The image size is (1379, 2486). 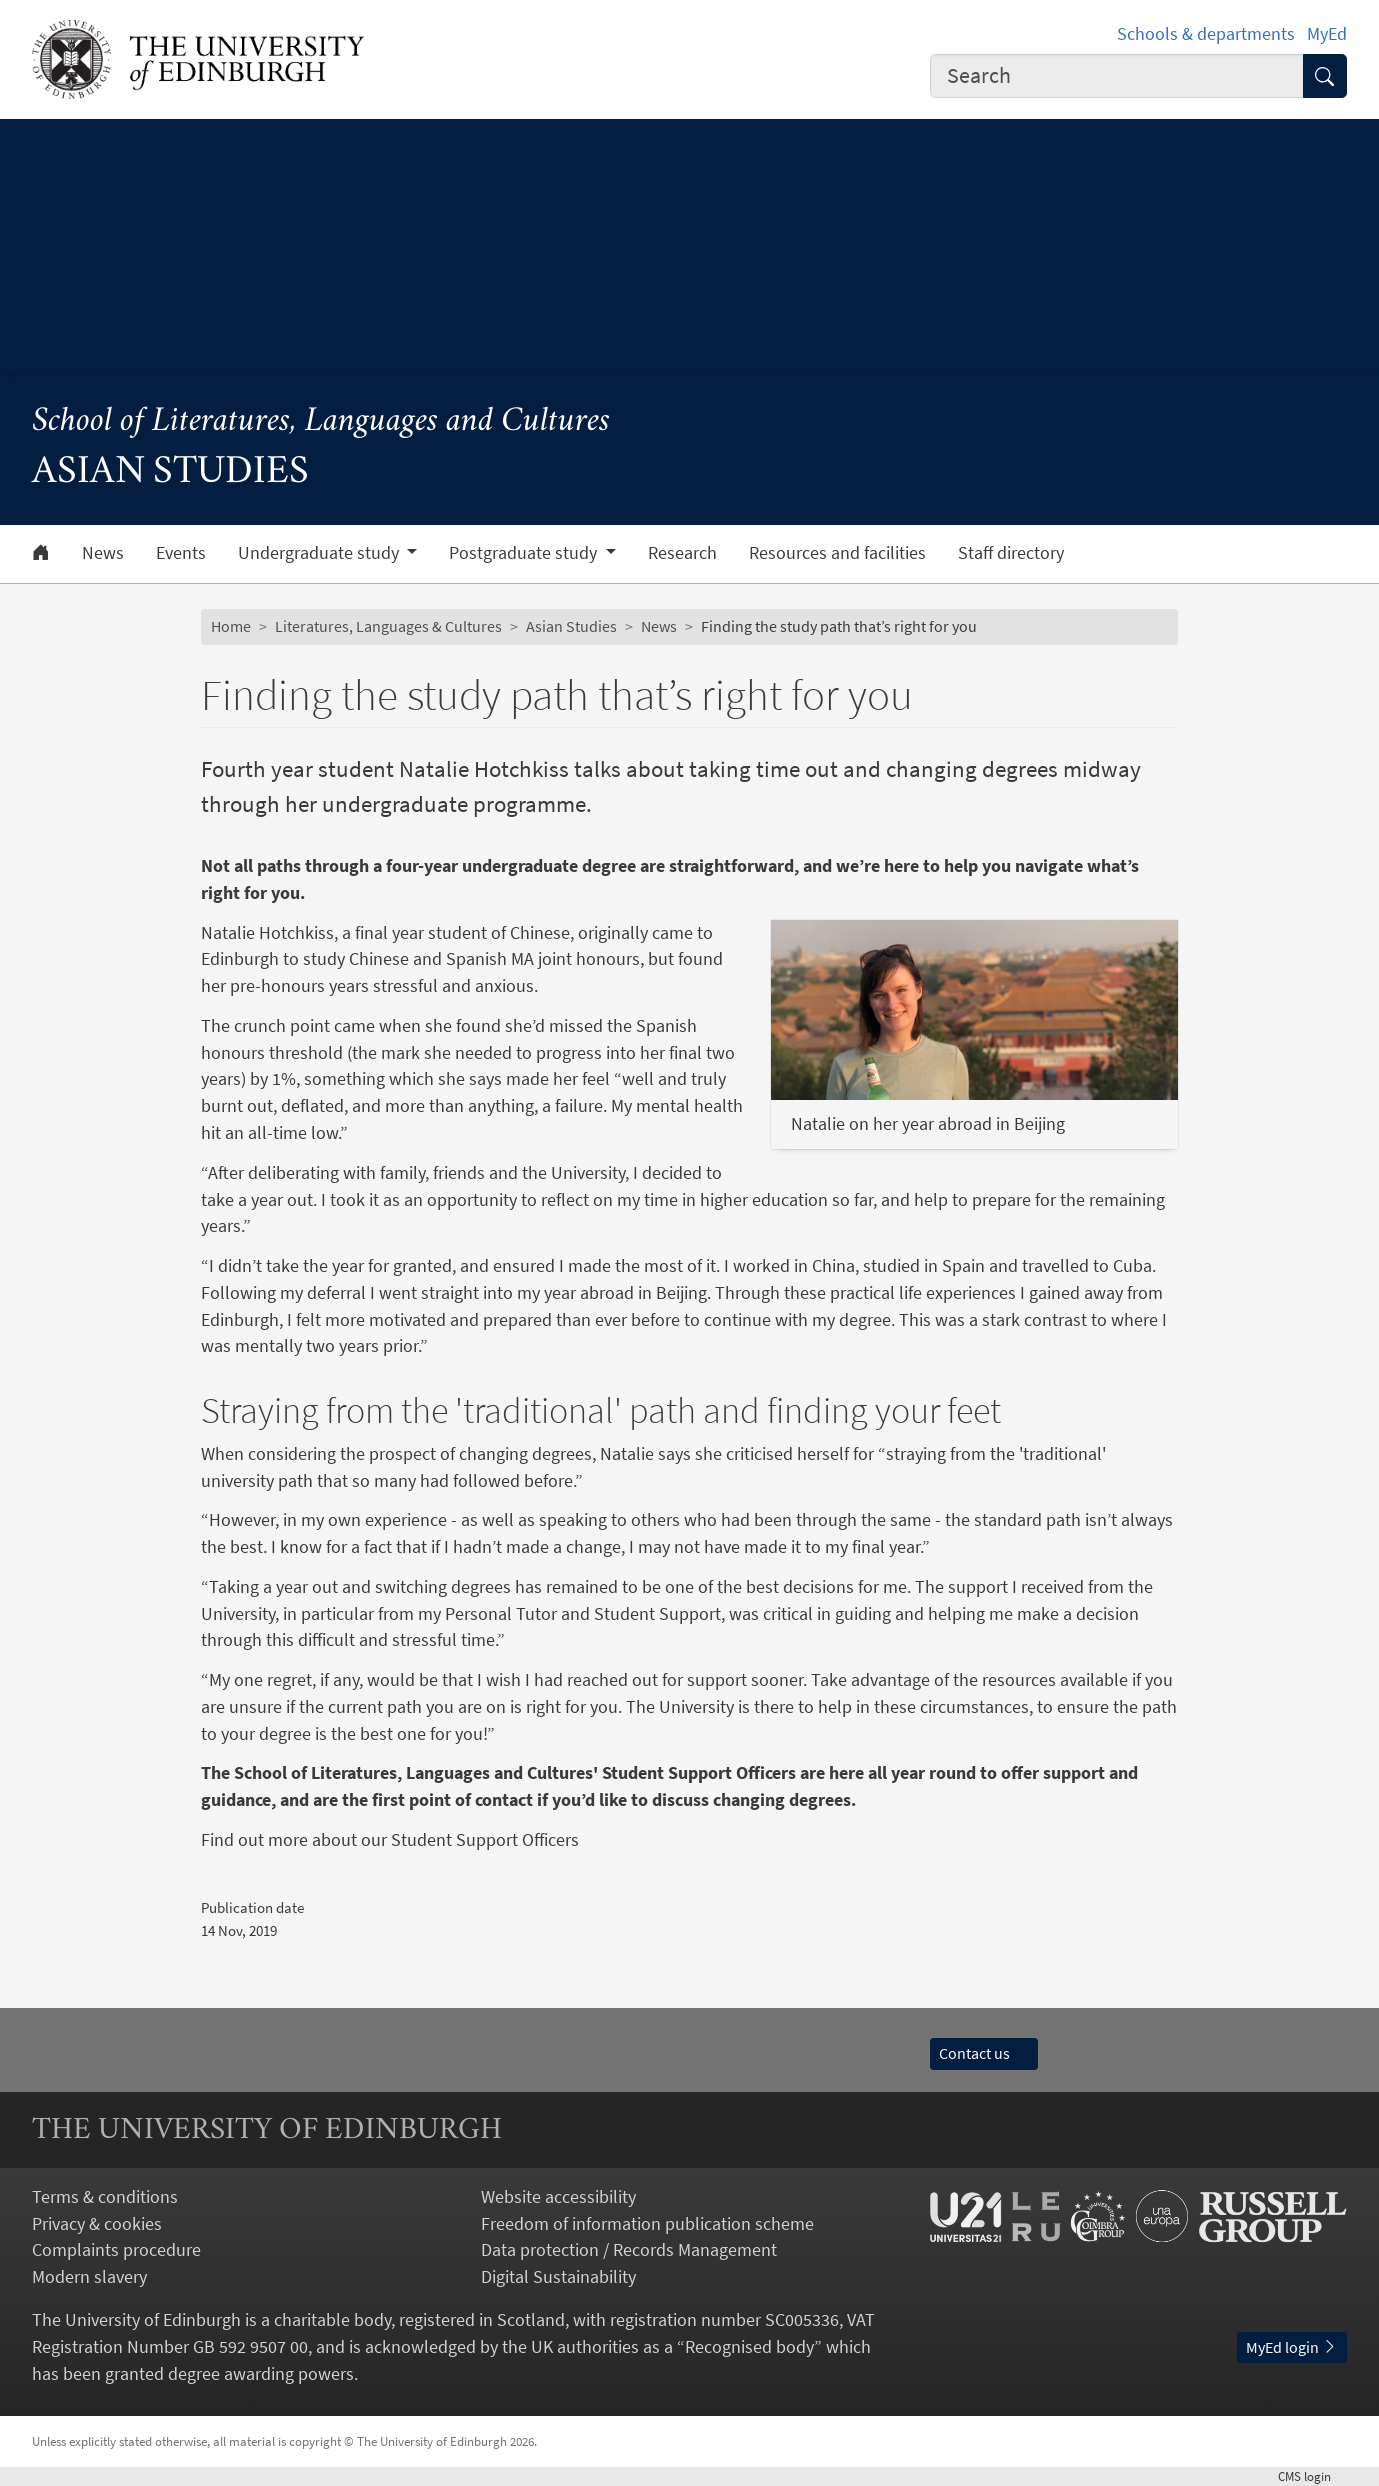 I want to click on Events, so click(x=181, y=553).